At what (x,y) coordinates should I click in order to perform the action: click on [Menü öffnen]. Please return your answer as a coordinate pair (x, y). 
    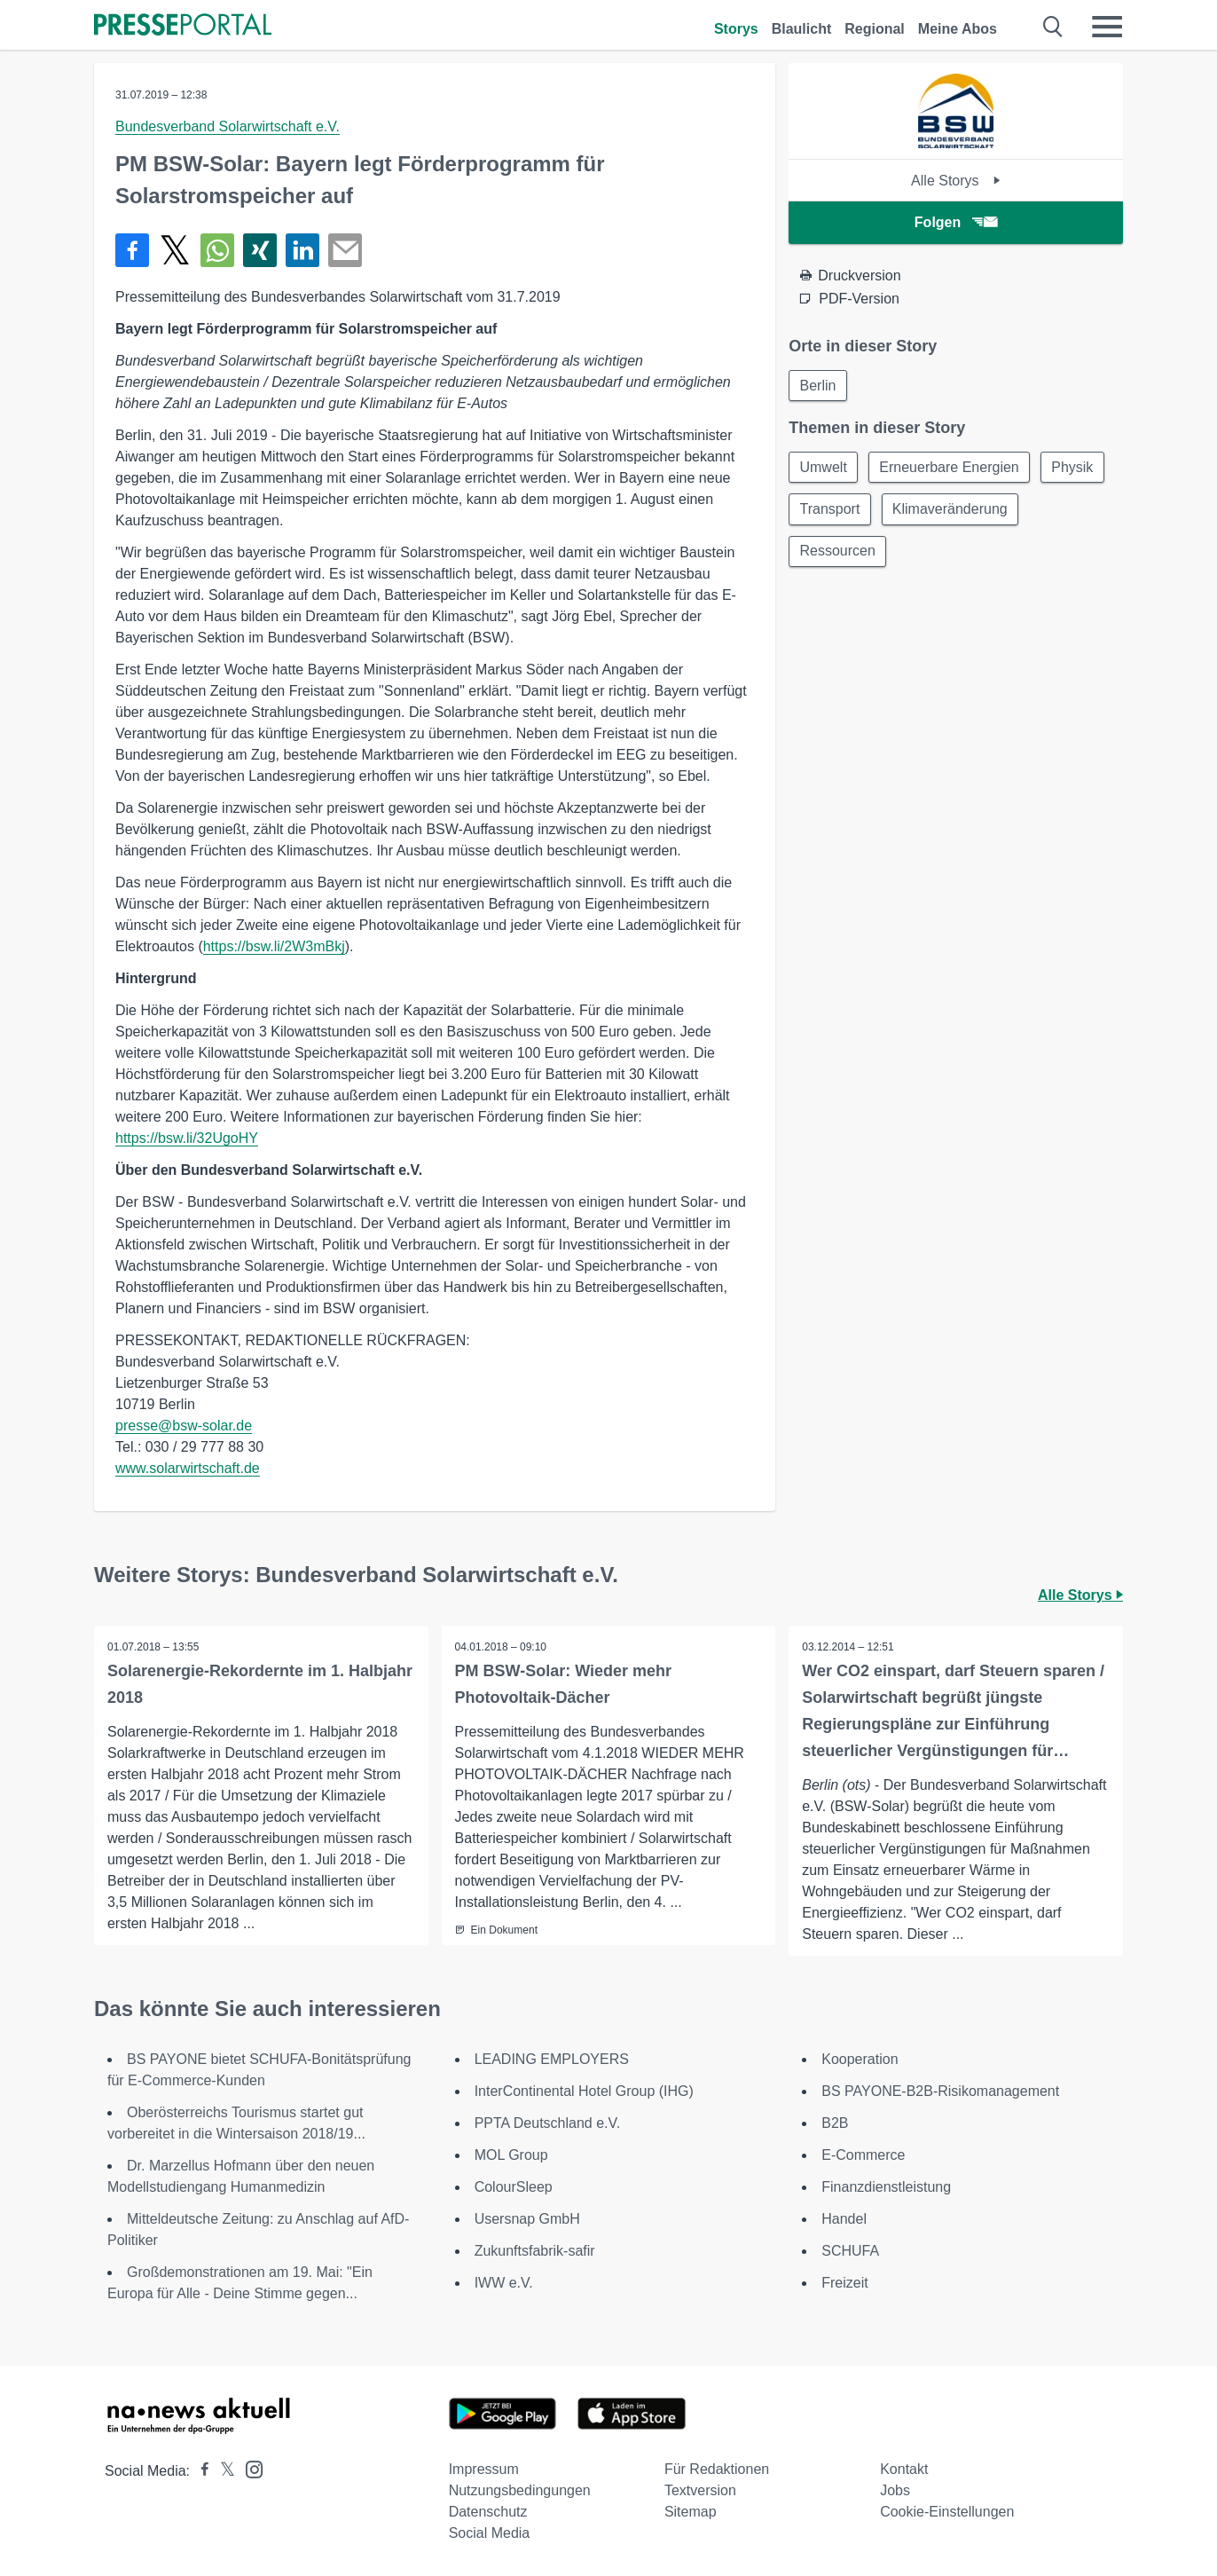
    Looking at the image, I should click on (1107, 26).